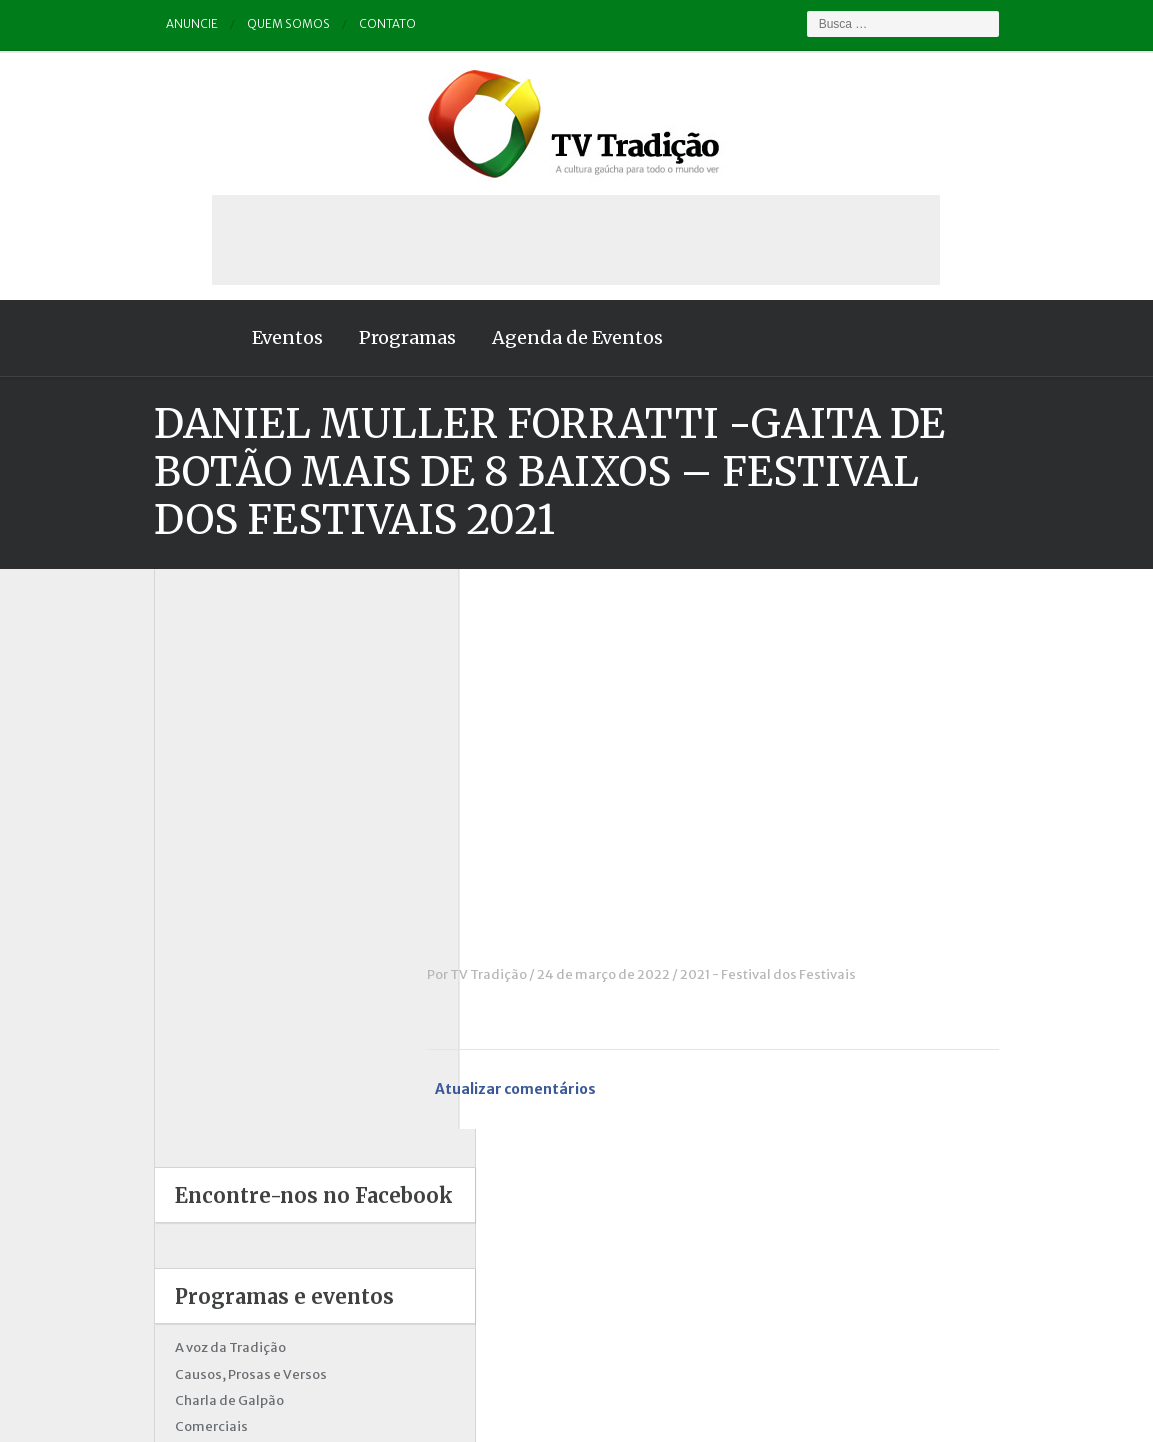 Image resolution: width=1153 pixels, height=1442 pixels. Describe the element at coordinates (187, 918) in the screenshot. I see `ENART – O filme` at that location.